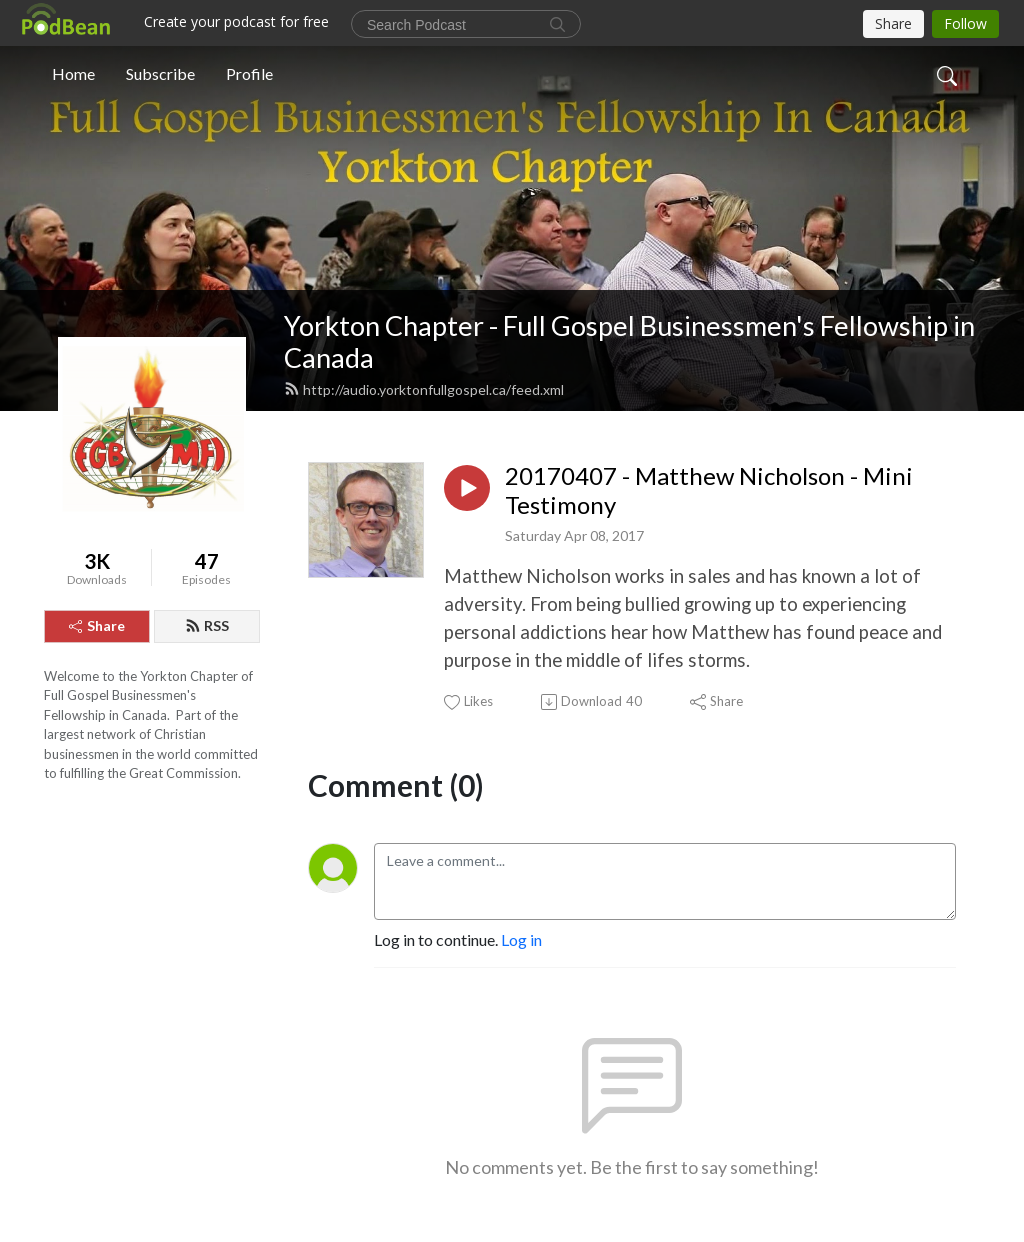 The image size is (1024, 1242). What do you see at coordinates (73, 73) in the screenshot?
I see `Home` at bounding box center [73, 73].